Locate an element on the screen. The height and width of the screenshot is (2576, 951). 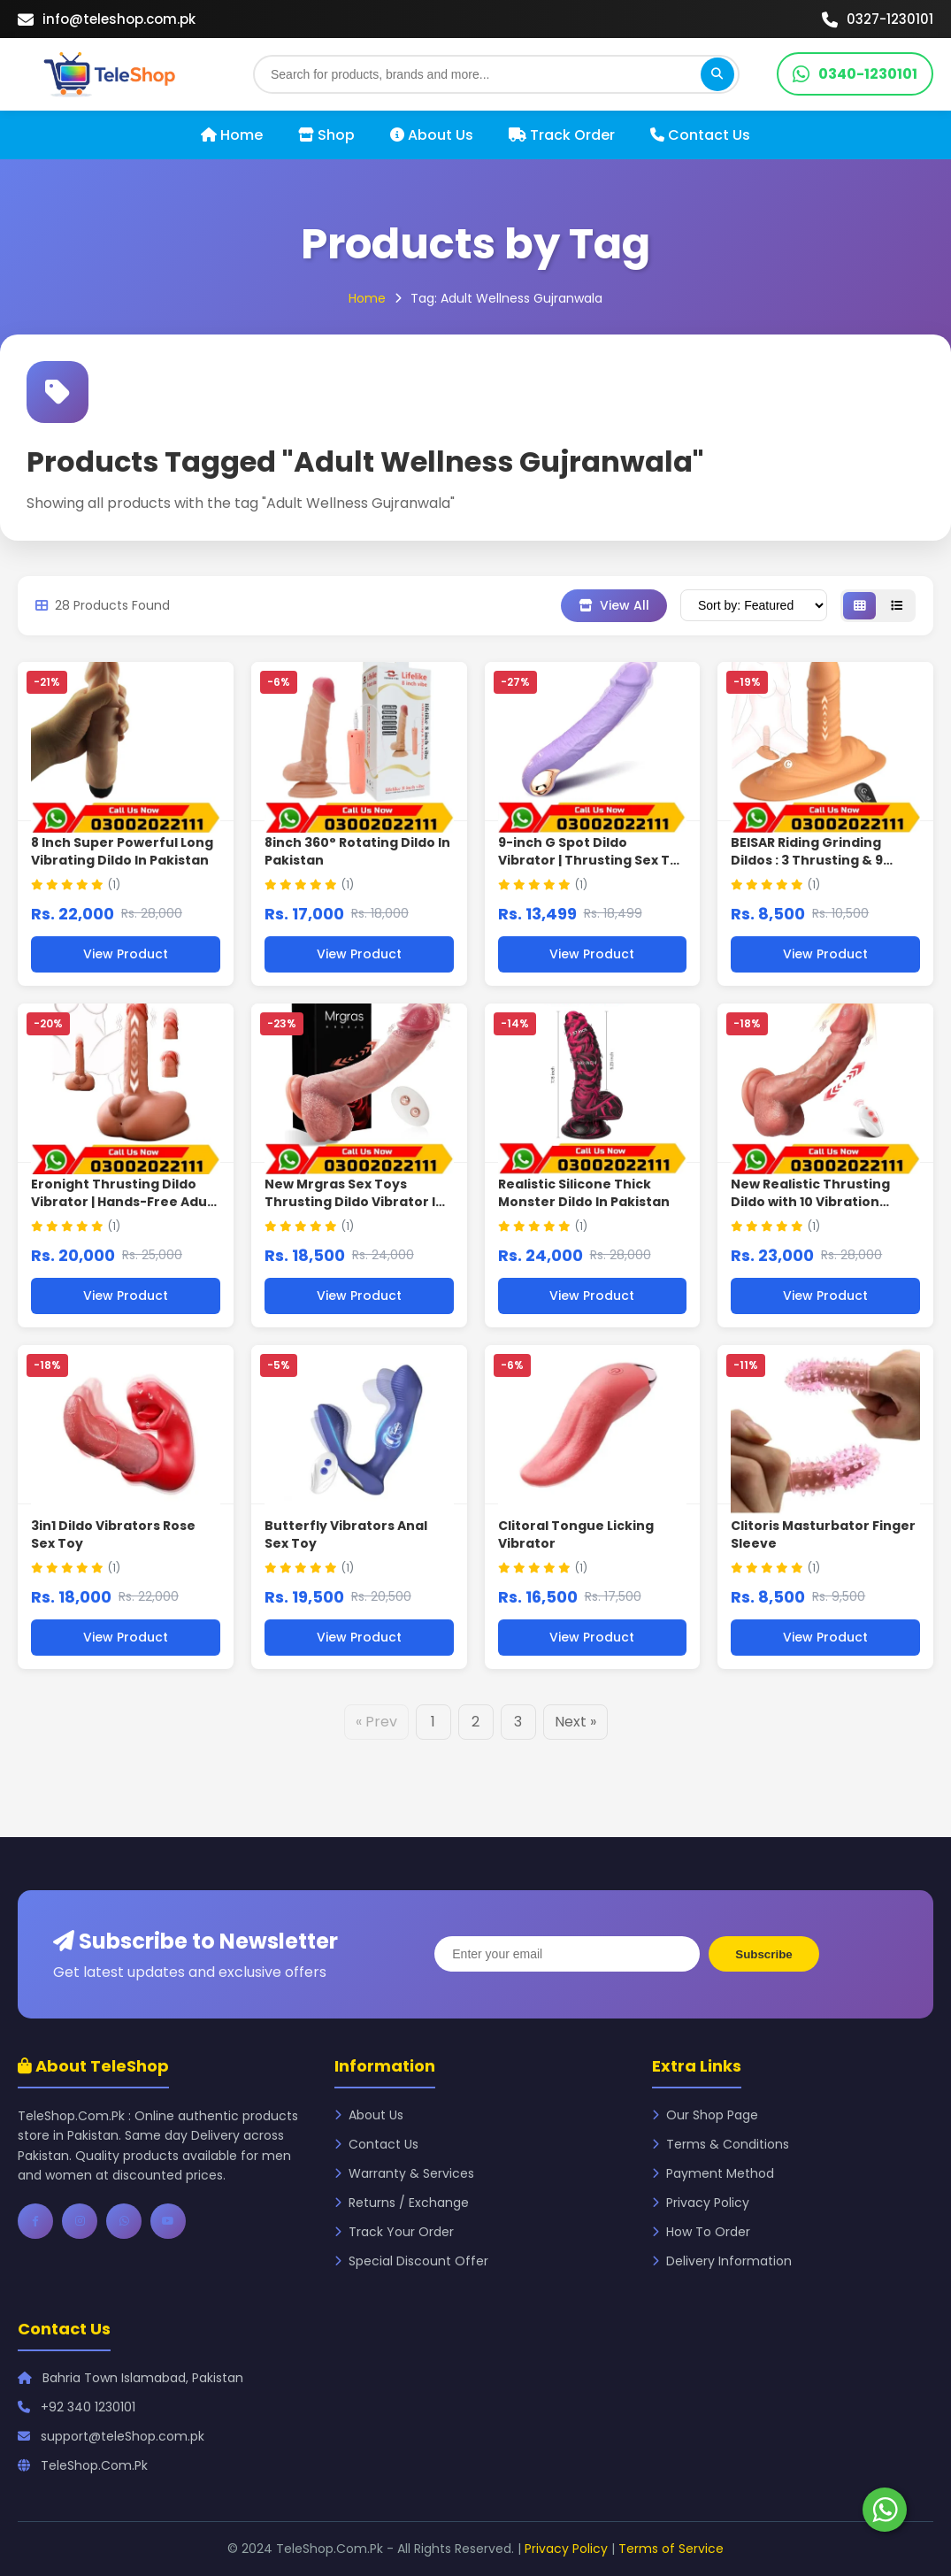
Warranty & Services is located at coordinates (404, 2173).